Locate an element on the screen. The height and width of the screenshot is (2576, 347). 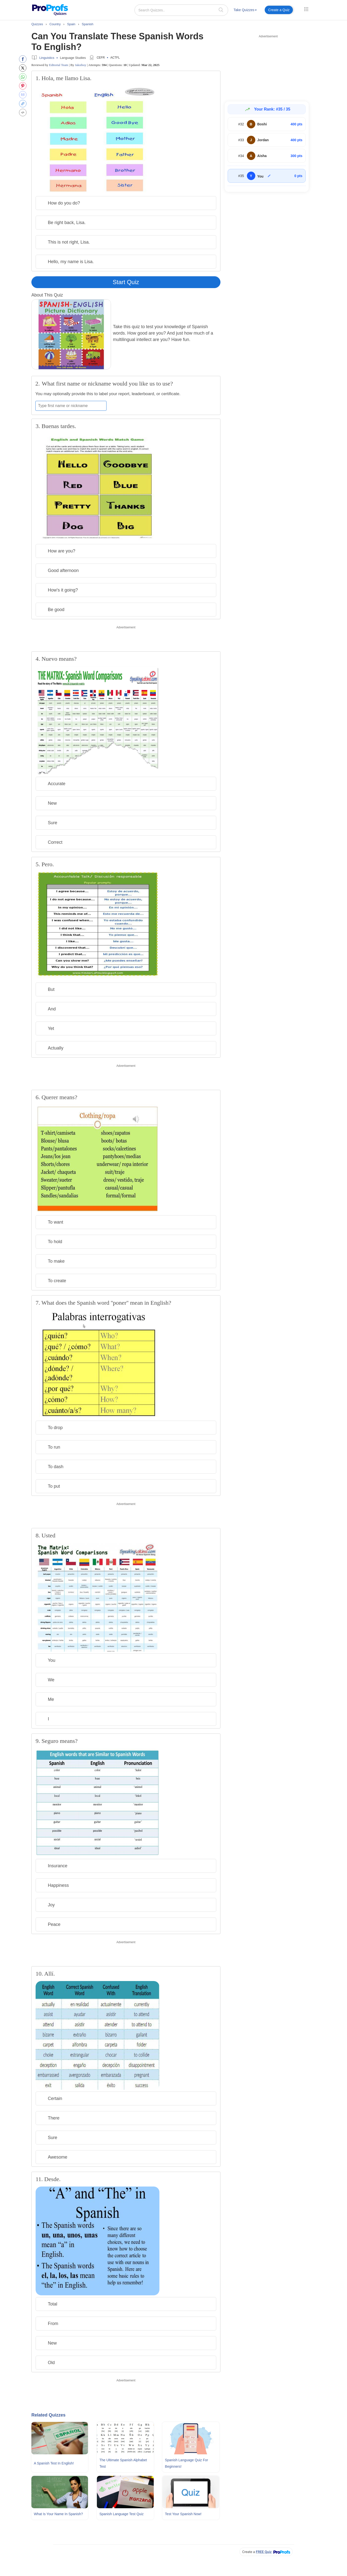
Spanish Language Quiz For Beginners! is located at coordinates (186, 2463).